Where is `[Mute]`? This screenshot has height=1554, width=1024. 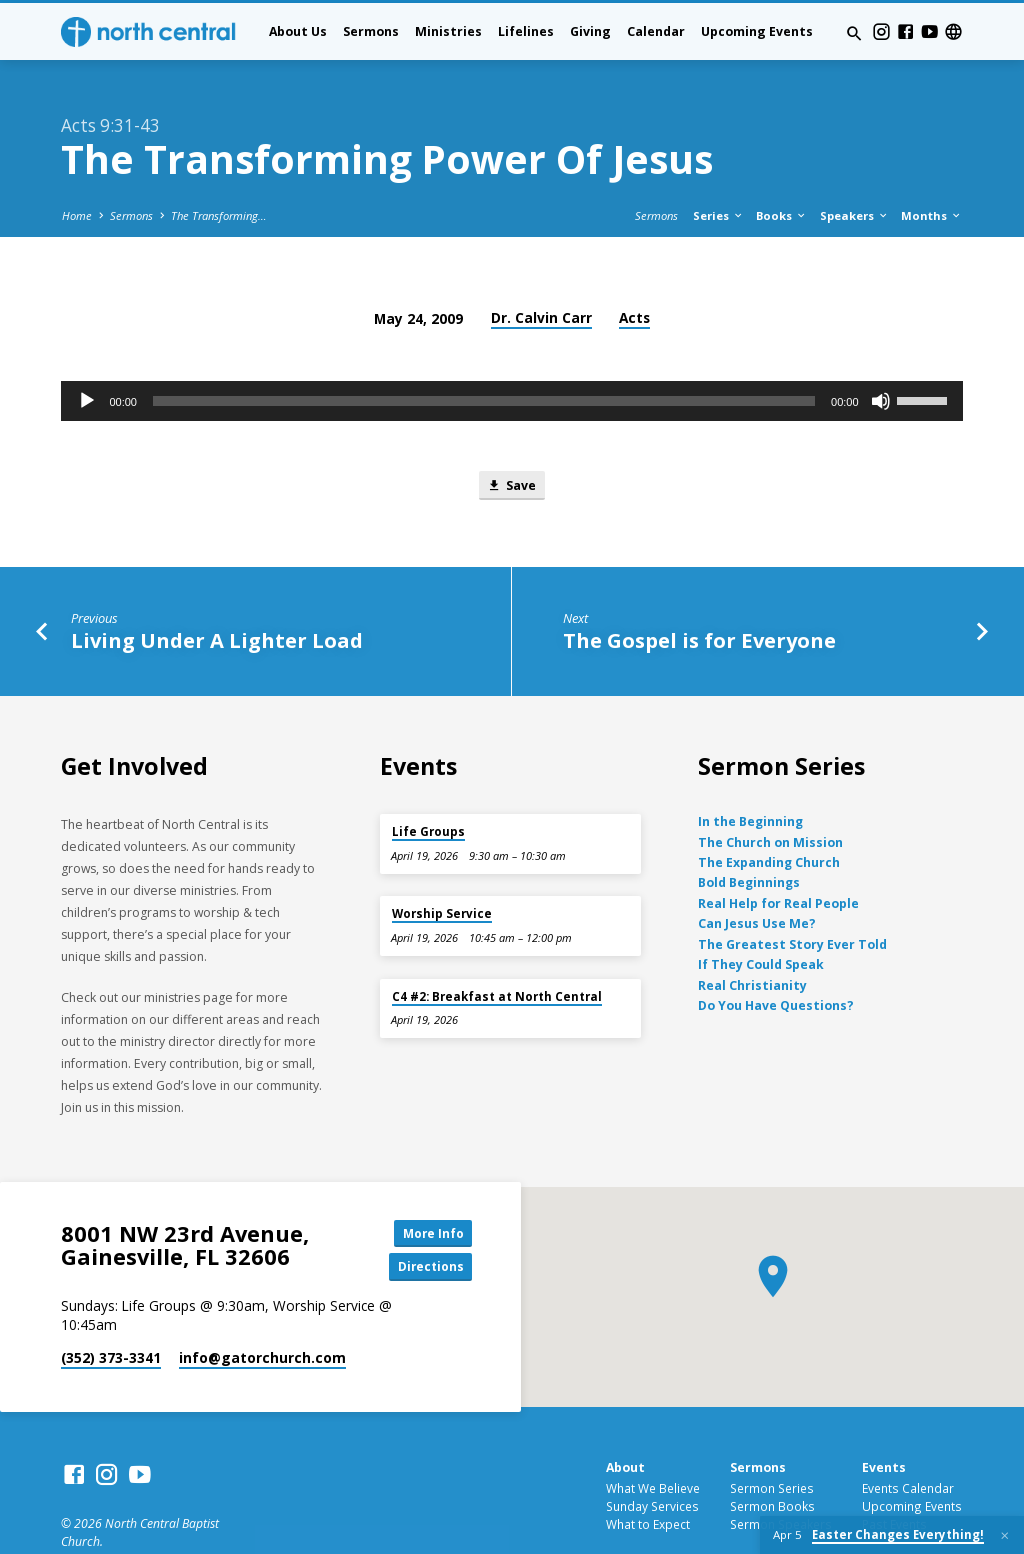
[Mute] is located at coordinates (881, 350).